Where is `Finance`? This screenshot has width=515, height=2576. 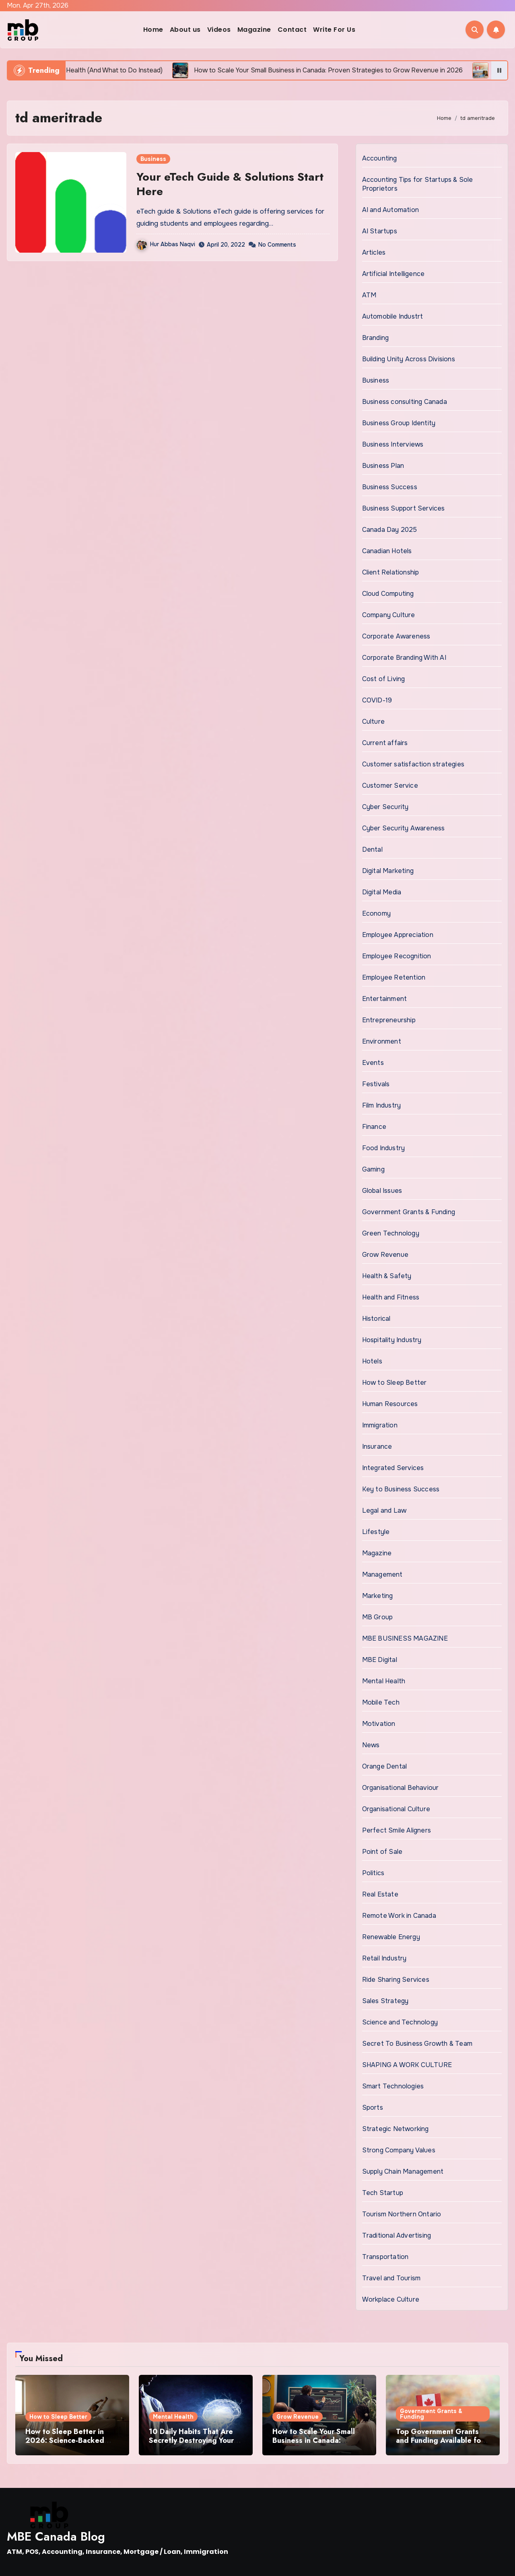
Finance is located at coordinates (374, 1126).